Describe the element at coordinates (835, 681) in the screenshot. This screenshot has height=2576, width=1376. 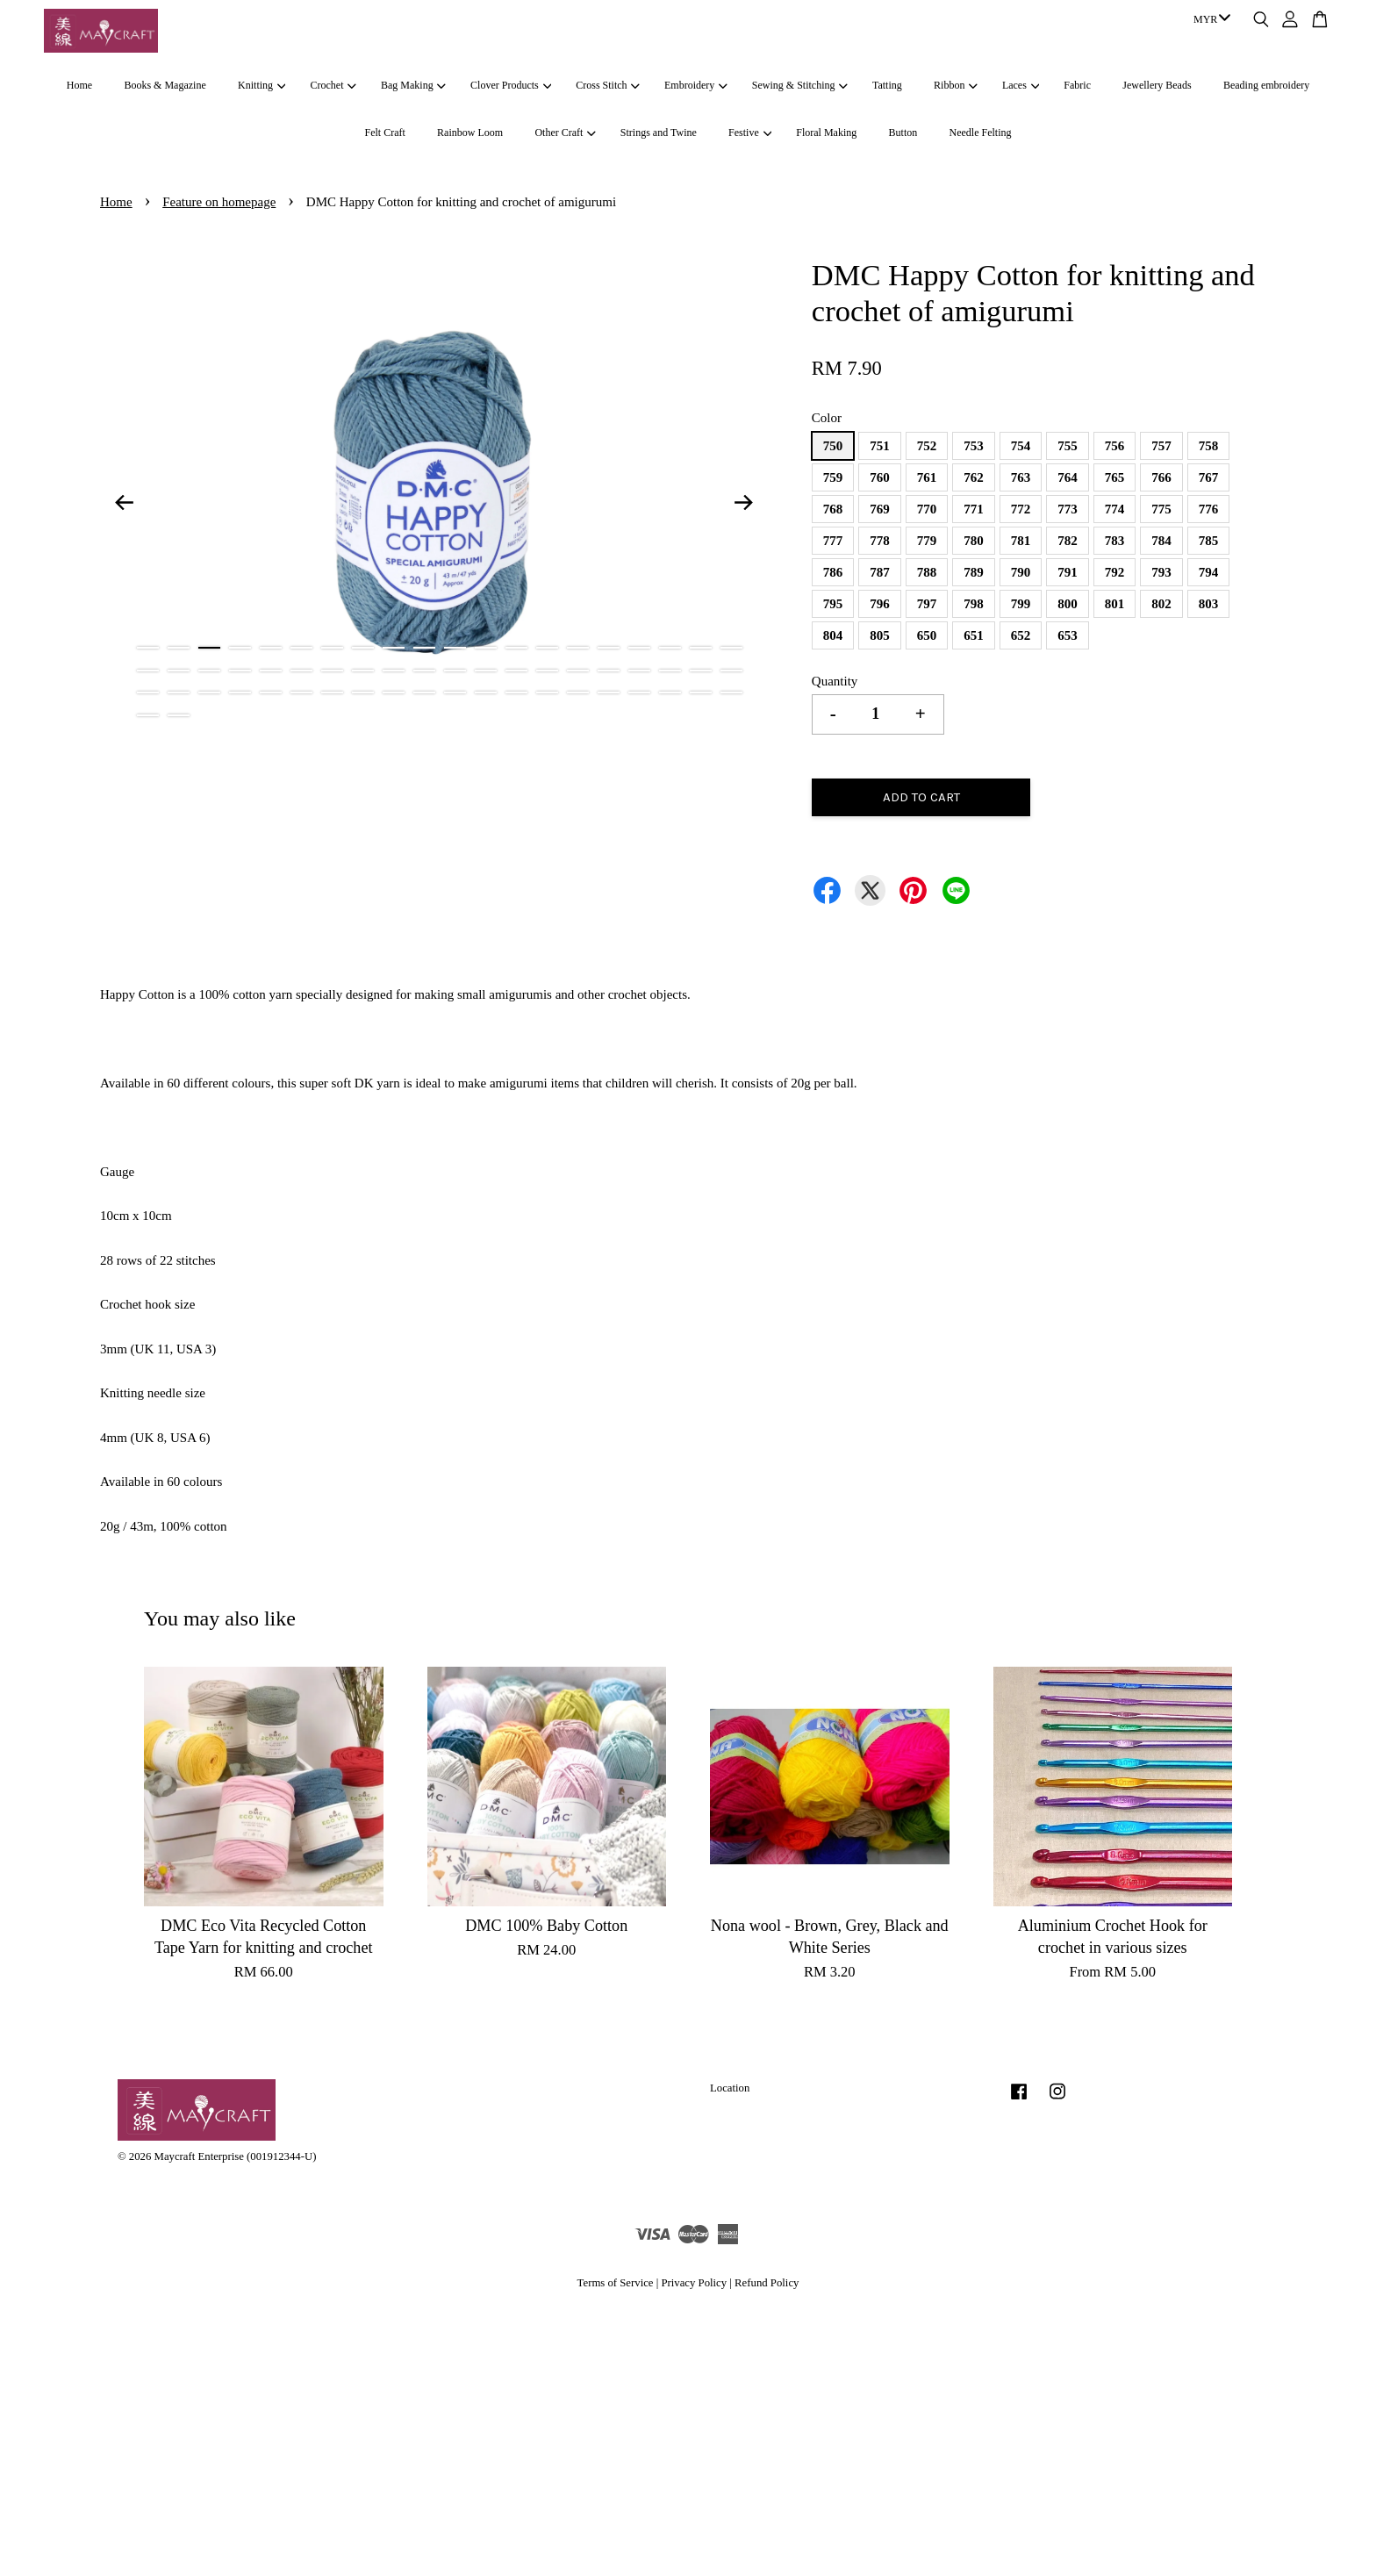
I see `Quantity` at that location.